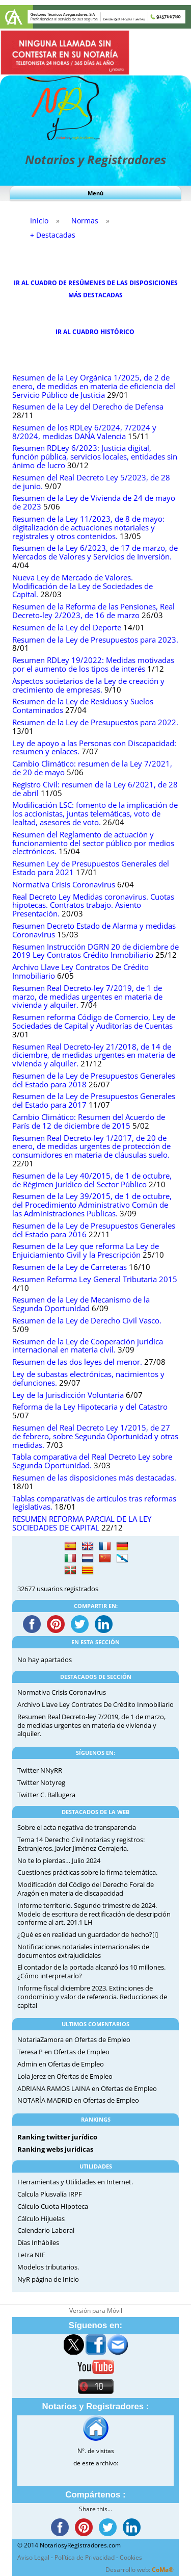 Image resolution: width=191 pixels, height=2576 pixels. Describe the element at coordinates (57, 2136) in the screenshot. I see `Ranking twitter jurídico` at that location.